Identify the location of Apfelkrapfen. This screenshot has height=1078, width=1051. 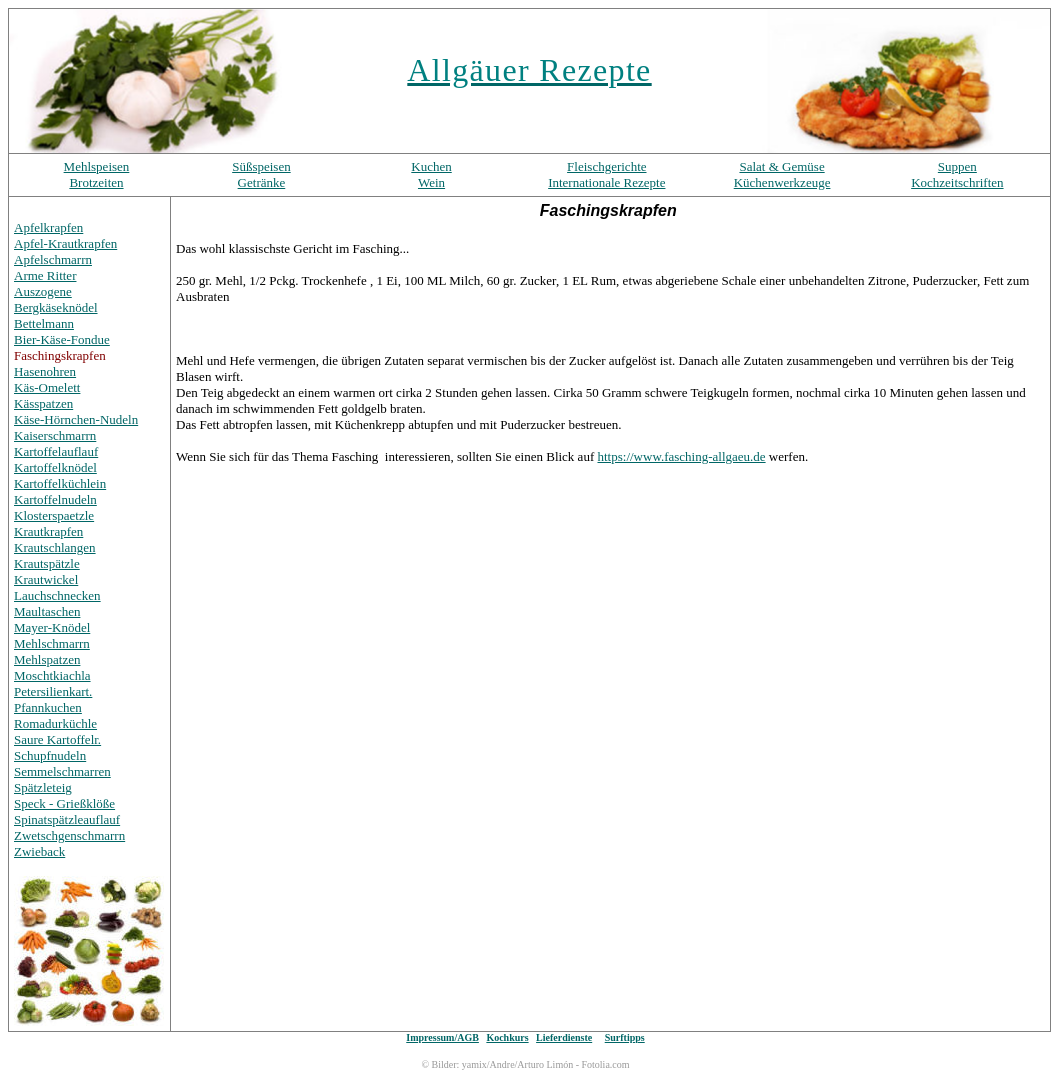
(48, 227).